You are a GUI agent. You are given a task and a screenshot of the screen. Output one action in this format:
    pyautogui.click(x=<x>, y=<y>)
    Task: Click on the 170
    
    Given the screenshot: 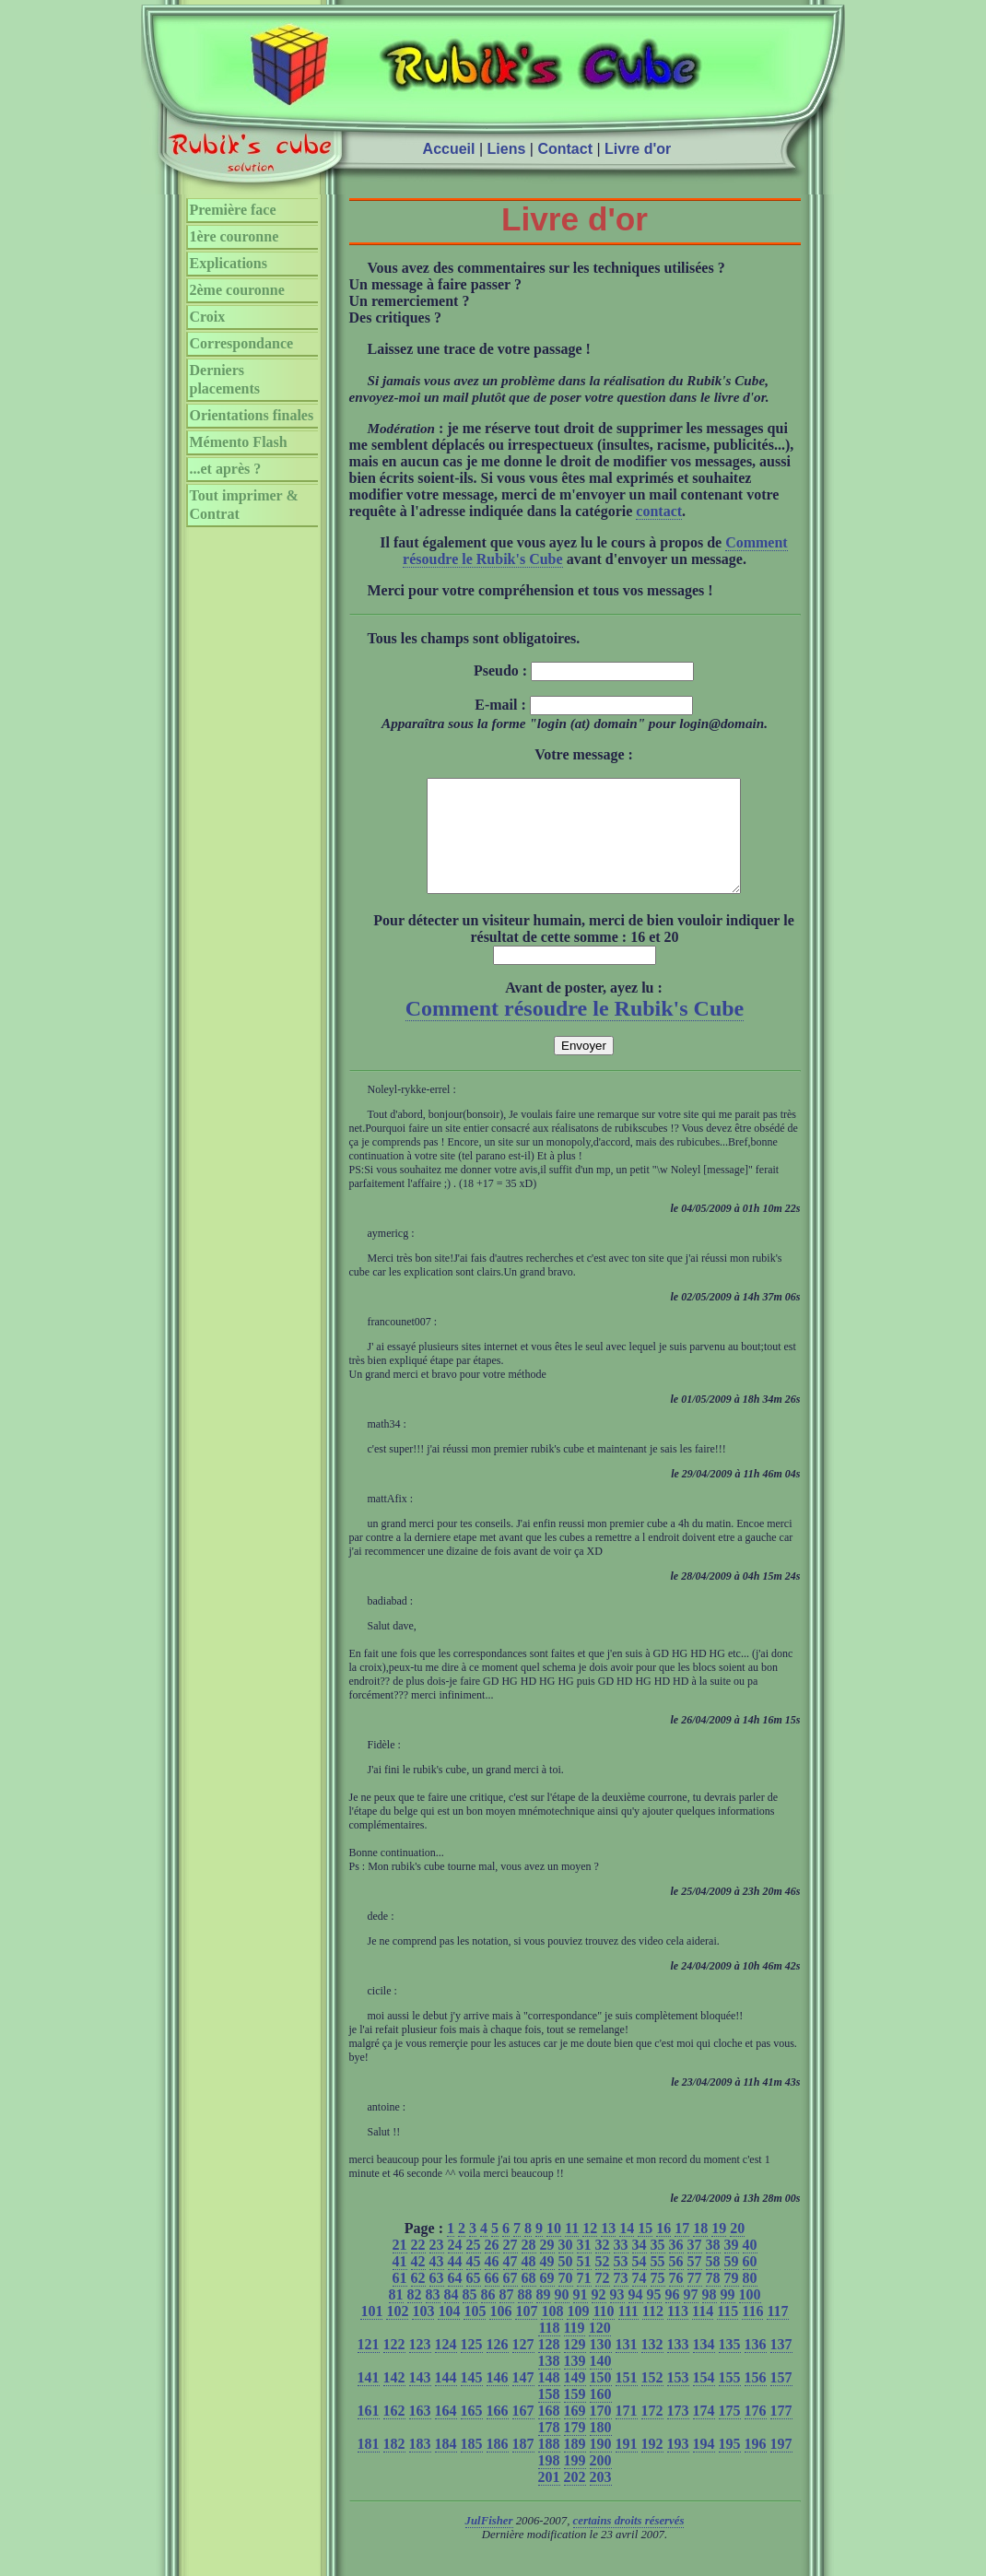 What is the action you would take?
    pyautogui.click(x=601, y=2433)
    